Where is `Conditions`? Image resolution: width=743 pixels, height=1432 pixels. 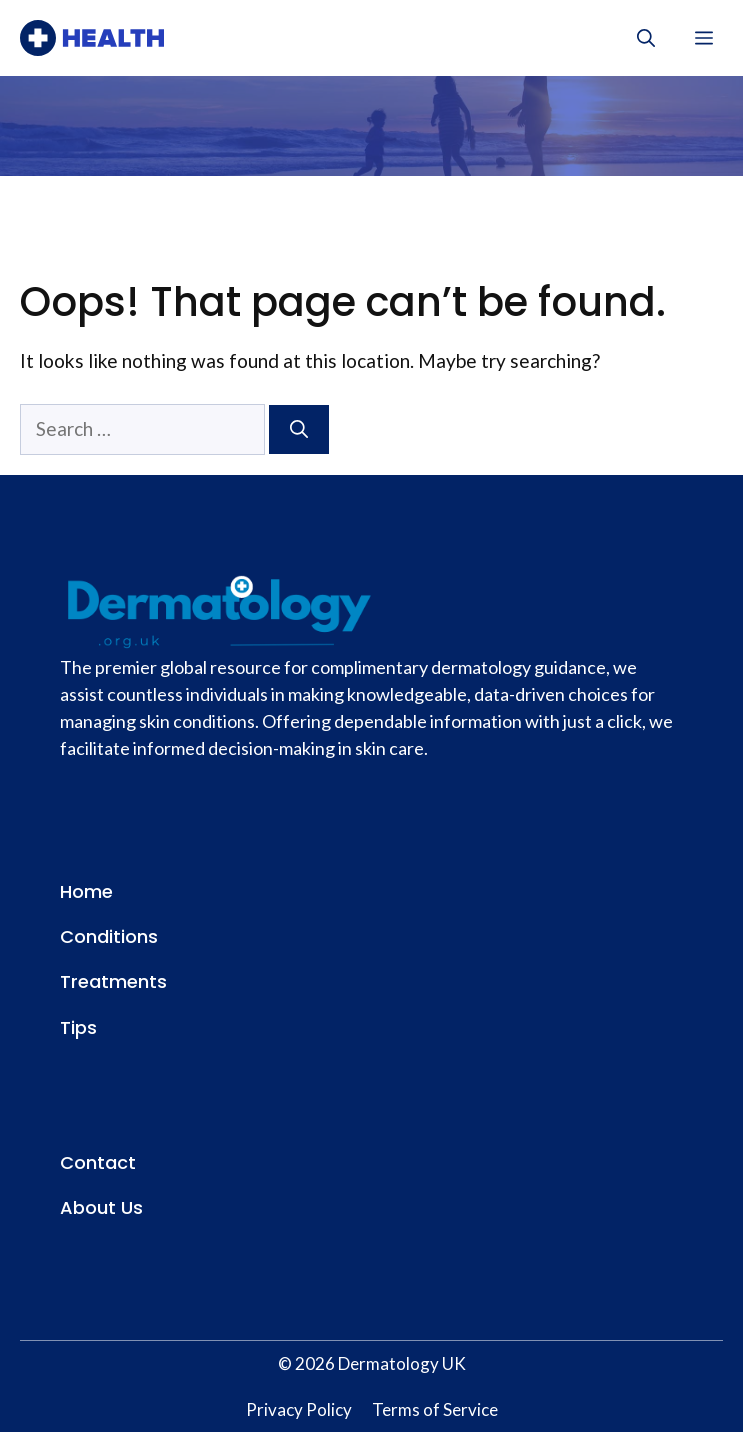 Conditions is located at coordinates (109, 936).